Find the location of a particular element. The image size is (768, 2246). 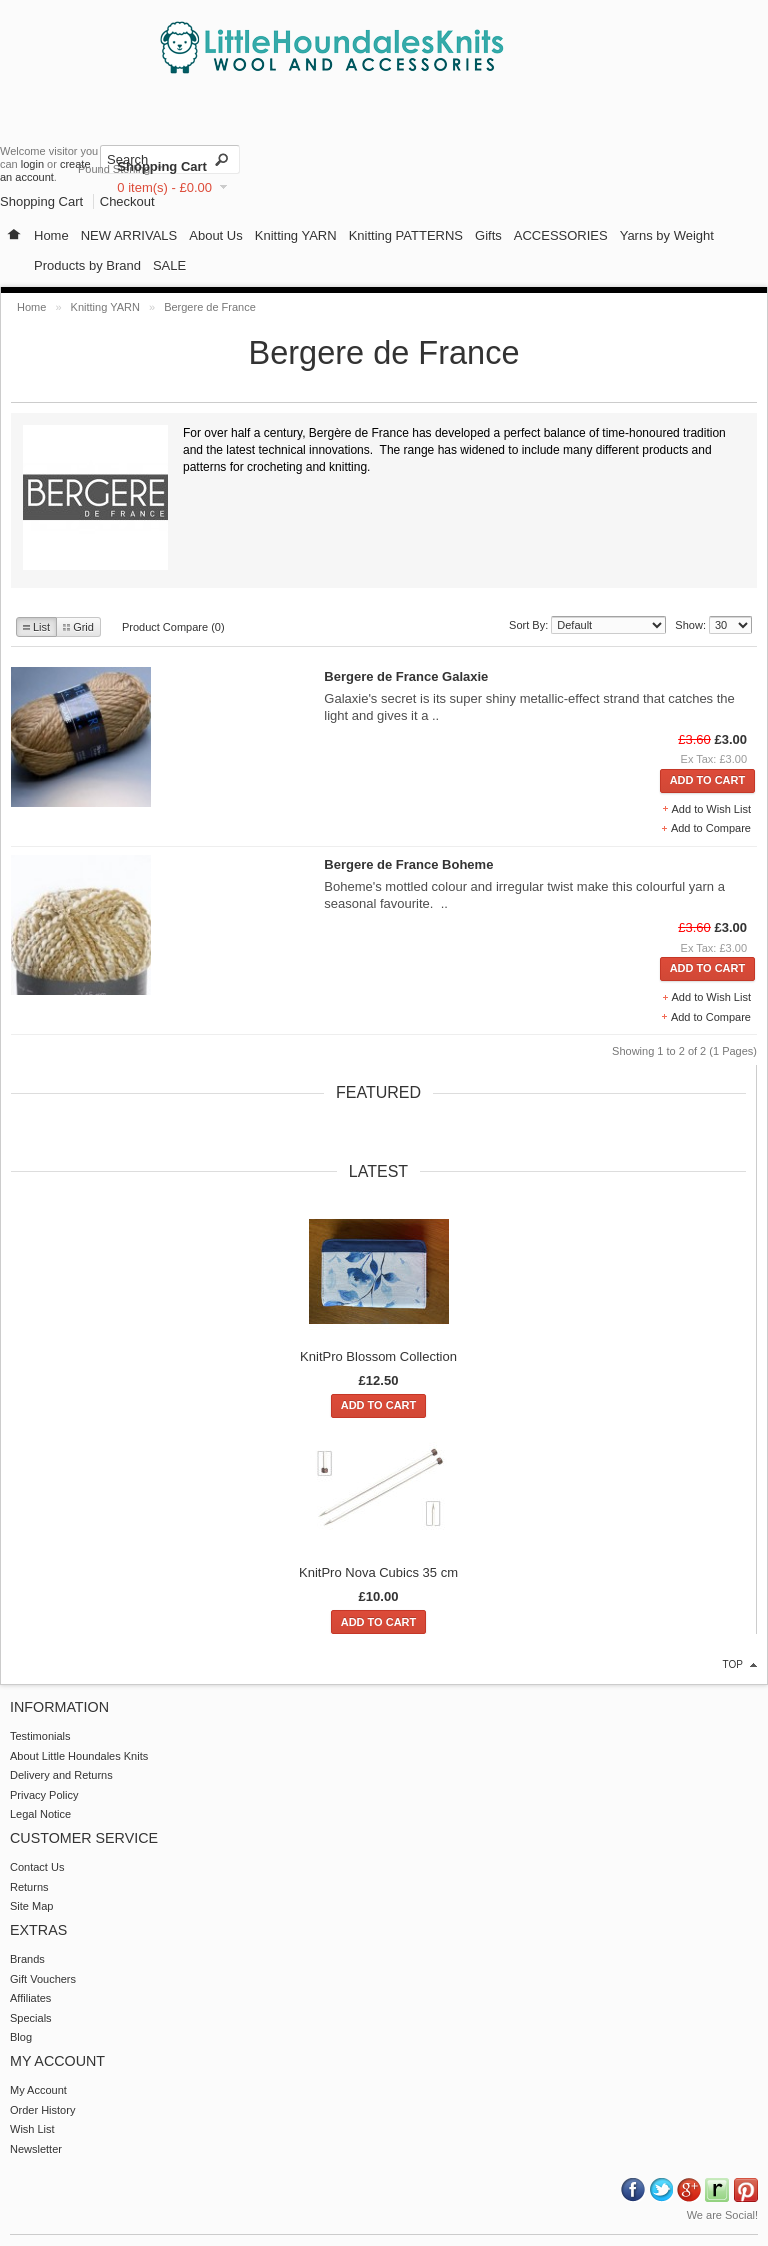

Testimonials is located at coordinates (40, 1736).